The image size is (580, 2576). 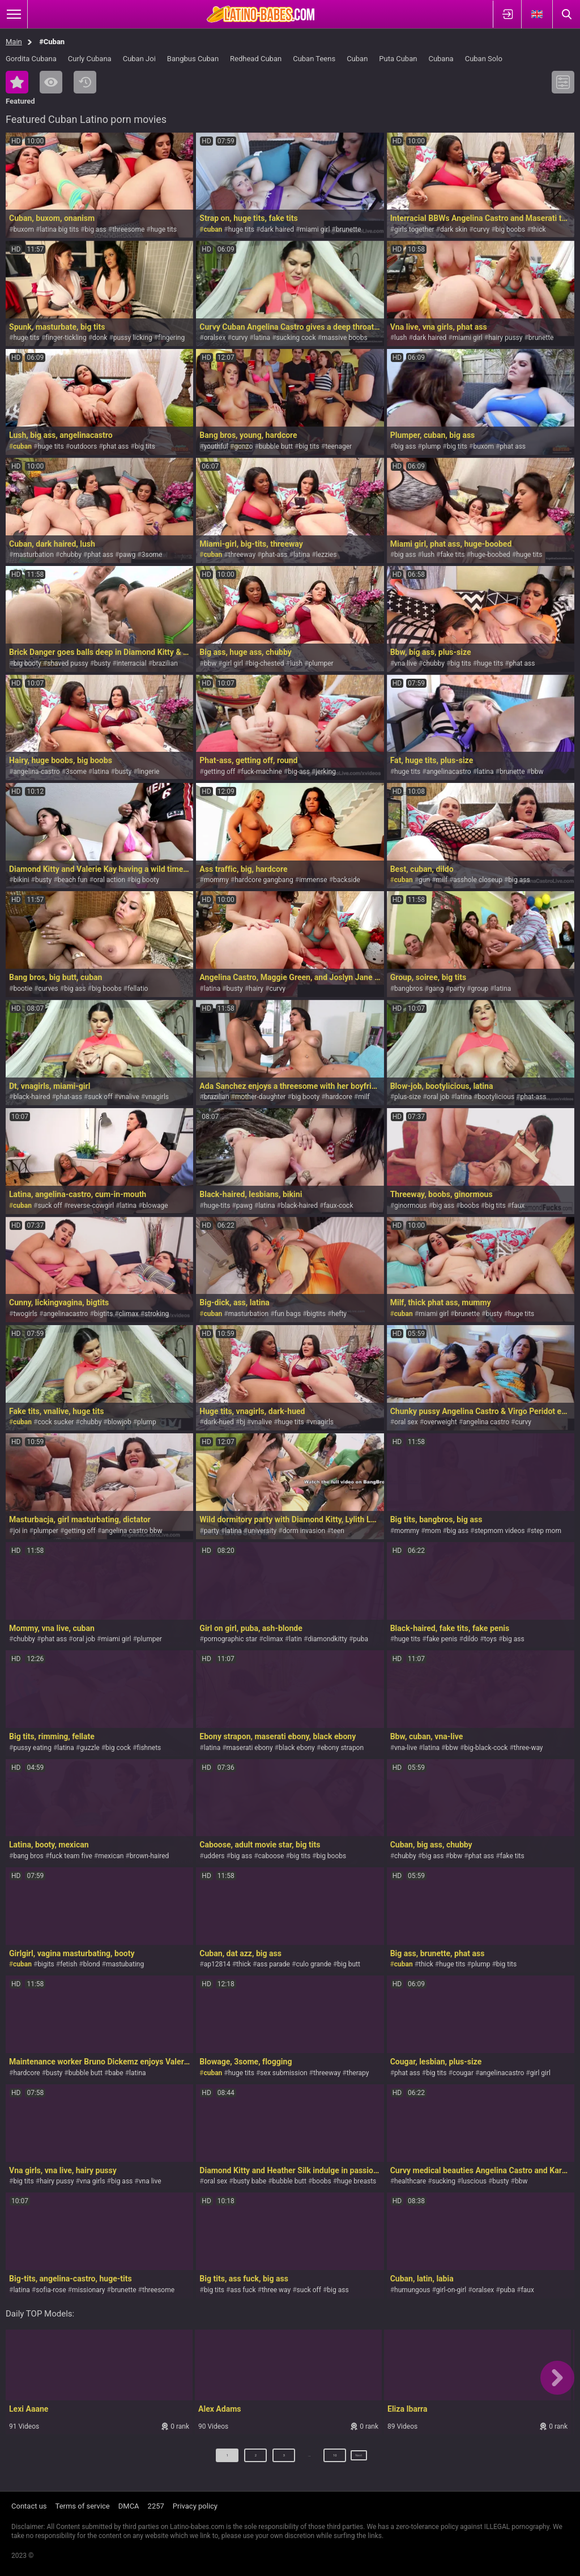 What do you see at coordinates (100, 1097) in the screenshot?
I see `suck off` at bounding box center [100, 1097].